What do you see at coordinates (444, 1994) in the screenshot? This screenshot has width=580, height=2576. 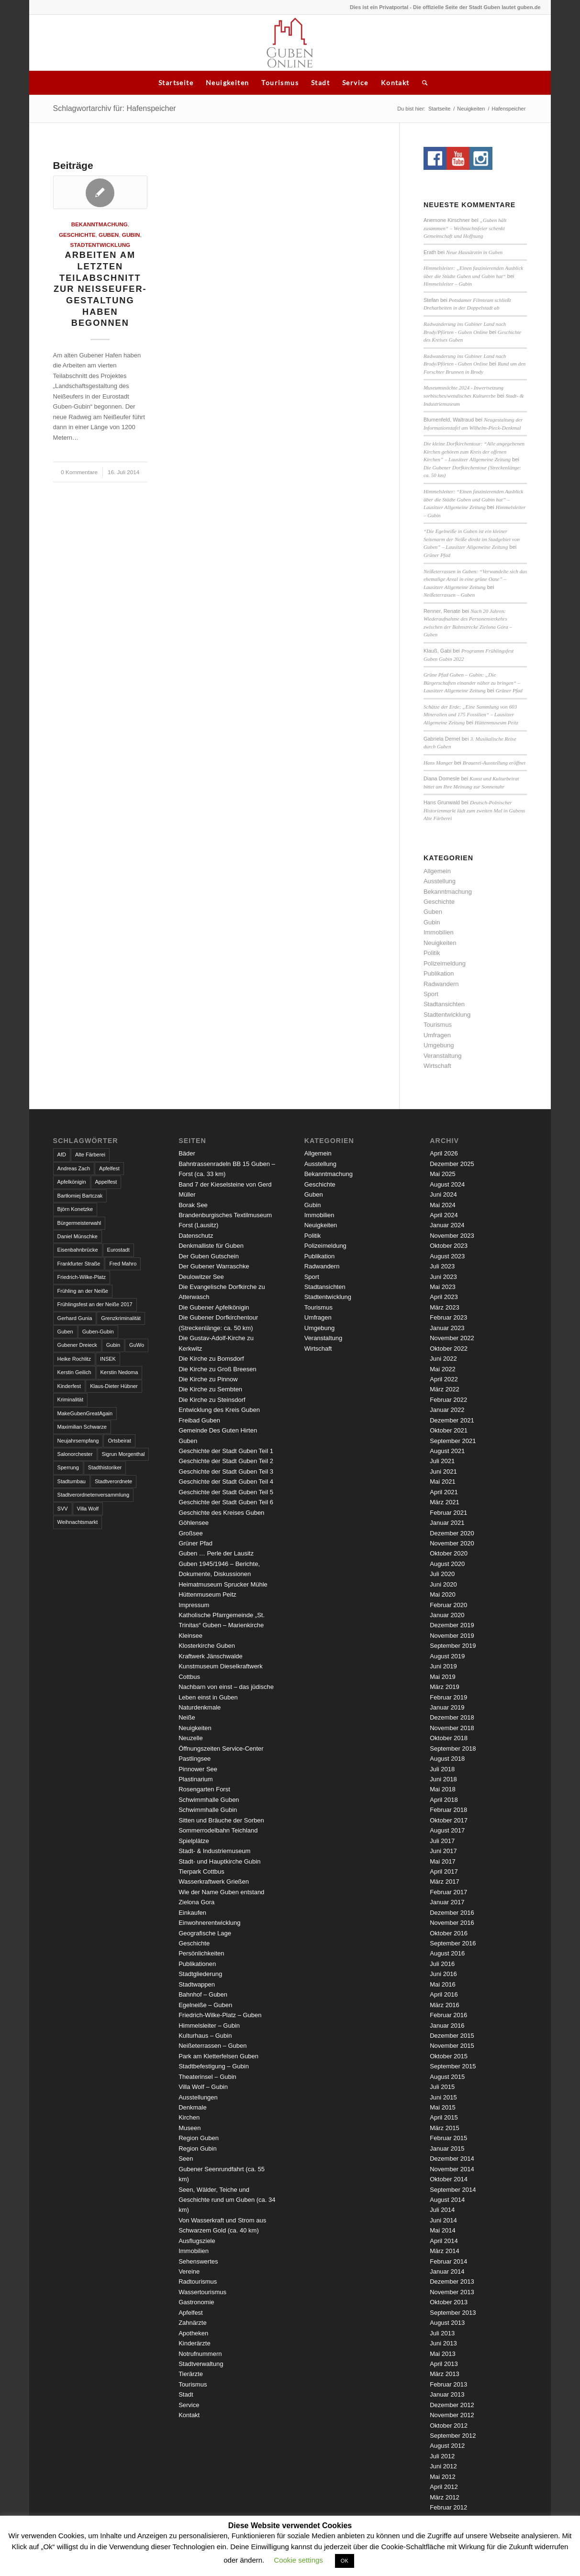 I see `April 2016` at bounding box center [444, 1994].